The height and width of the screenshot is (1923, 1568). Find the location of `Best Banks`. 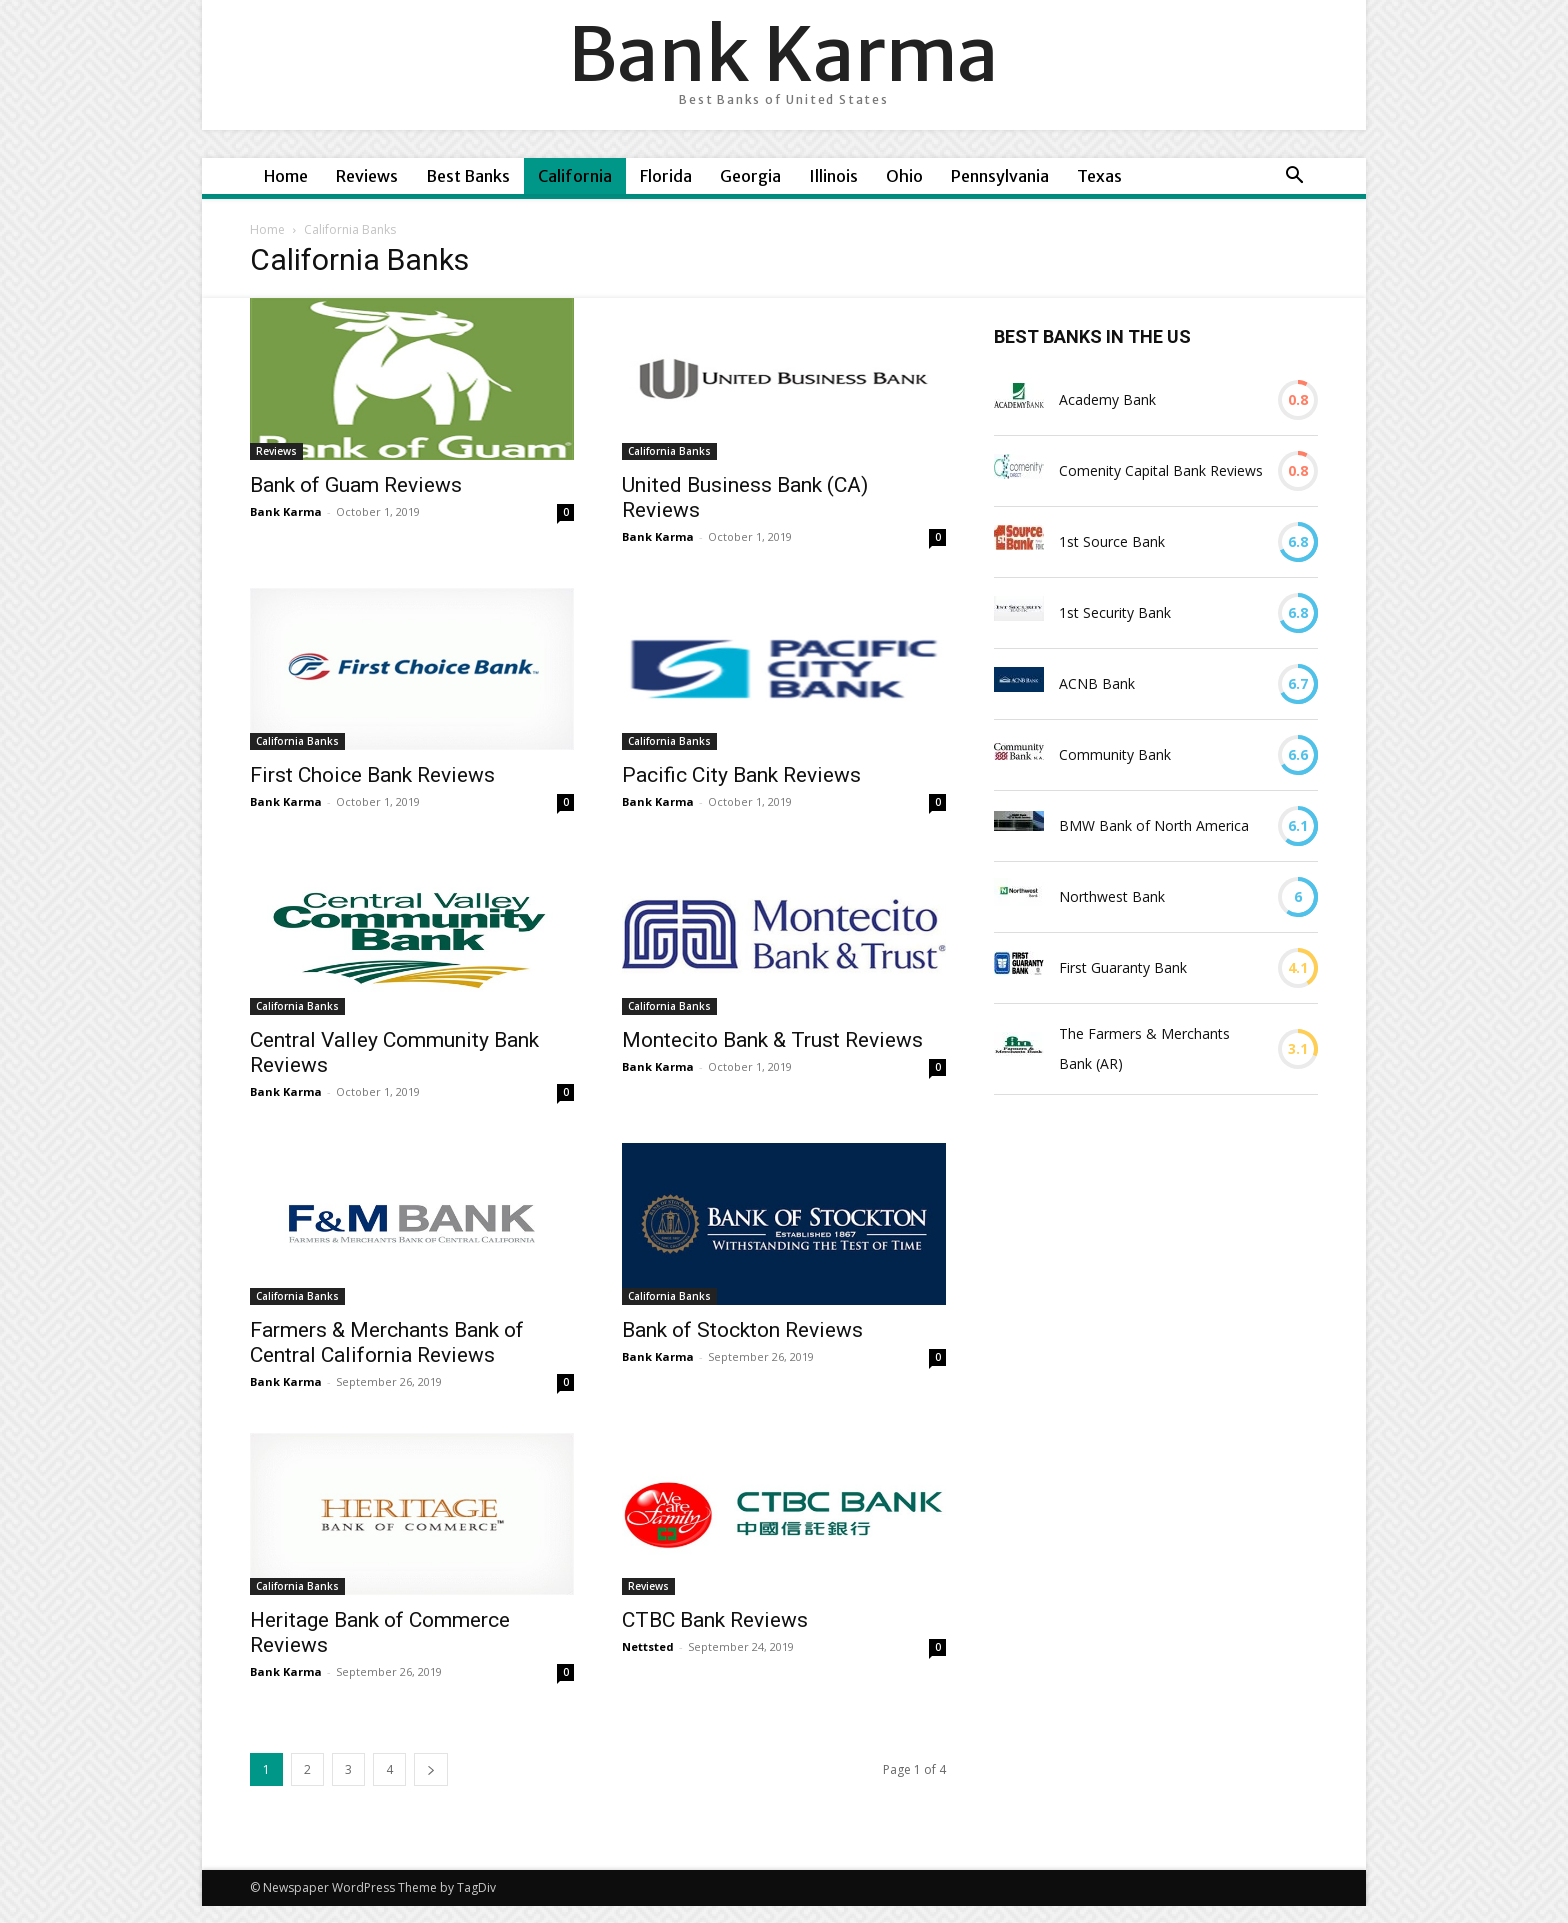

Best Banks is located at coordinates (468, 176).